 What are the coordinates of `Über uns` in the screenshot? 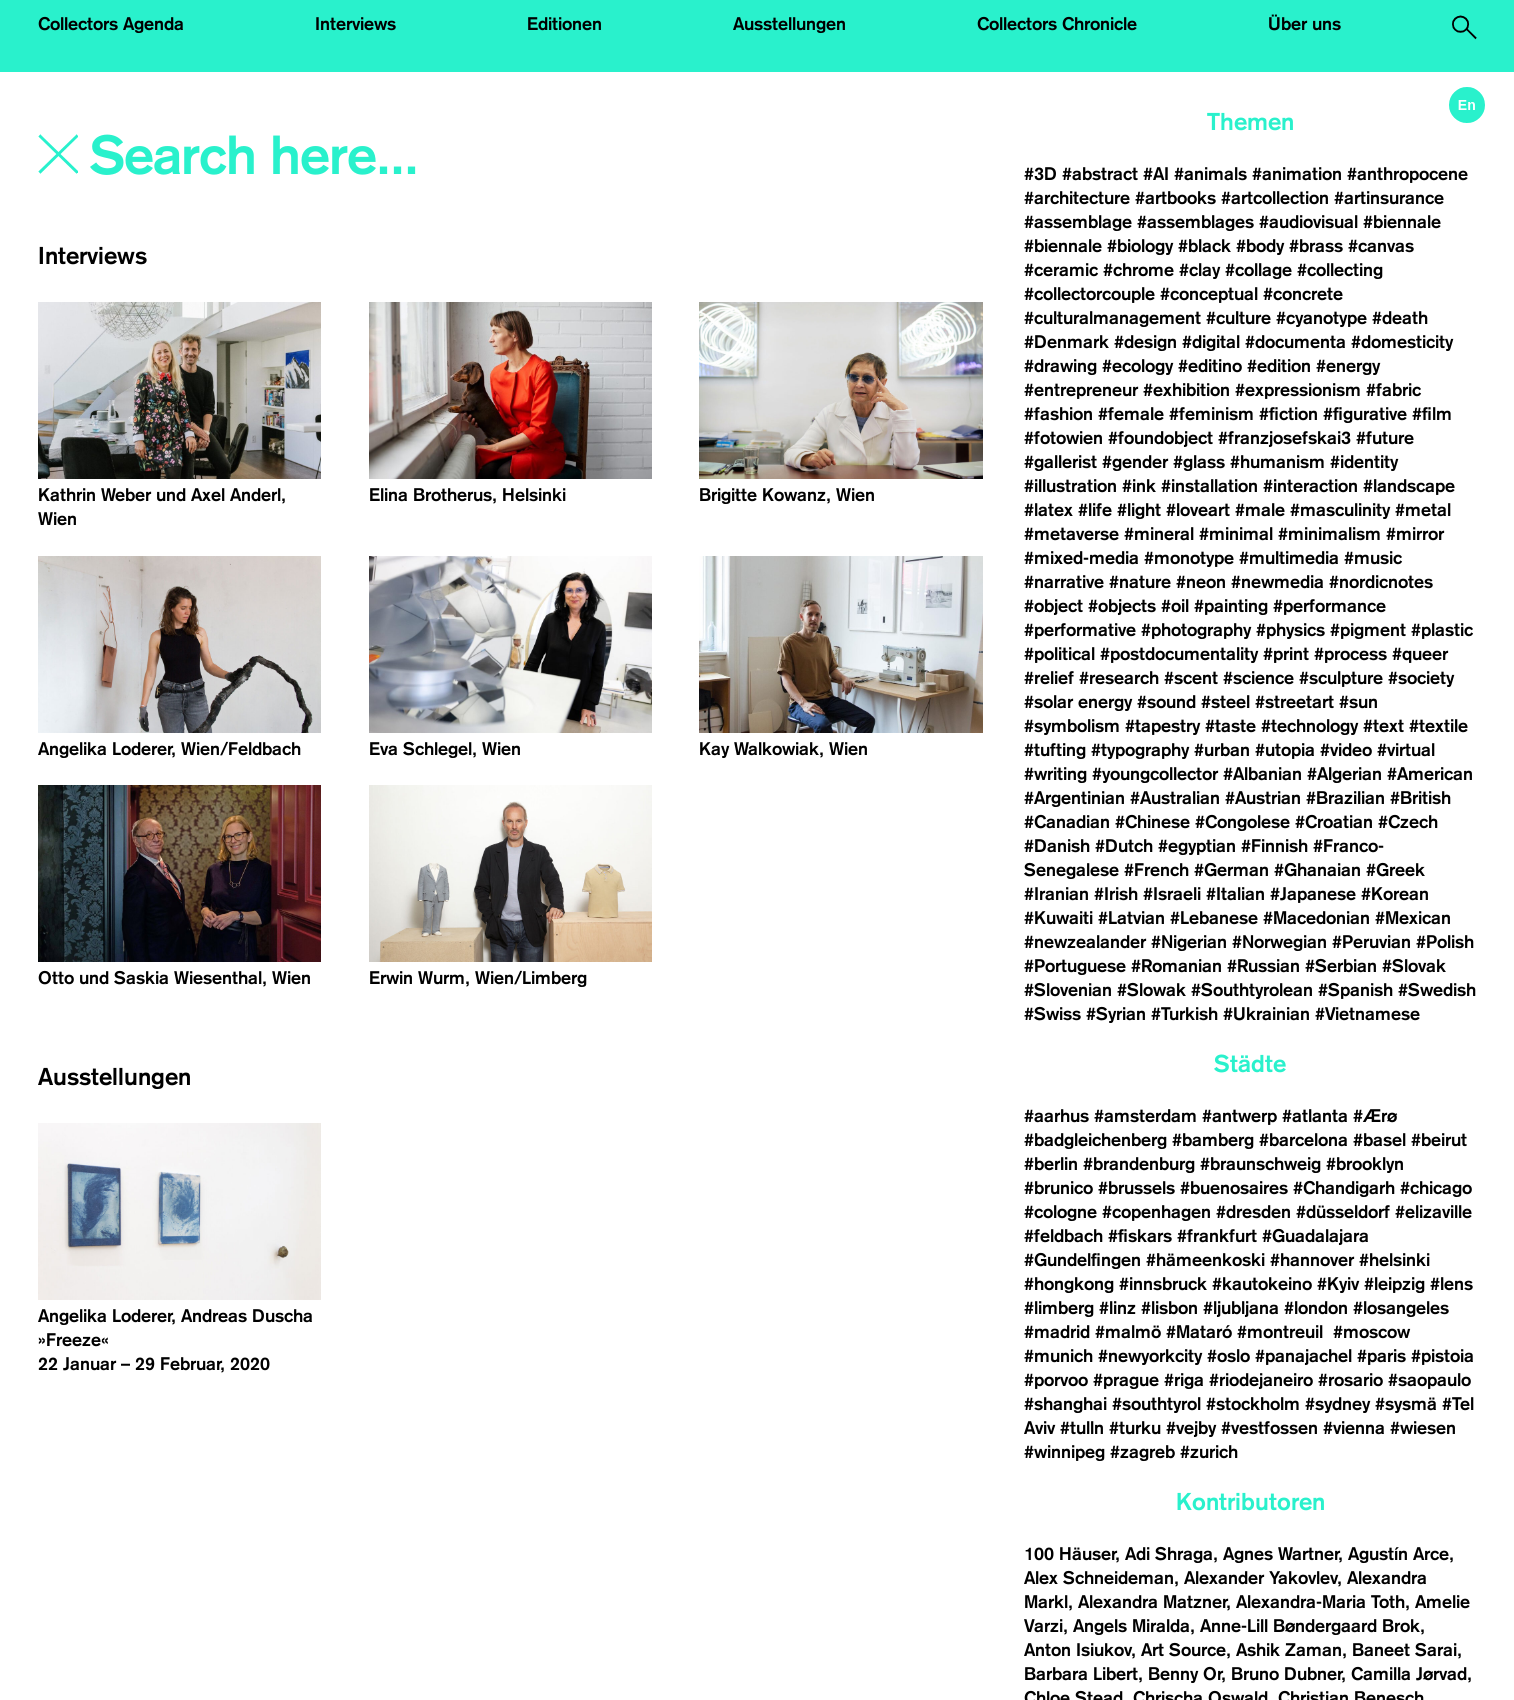 It's located at (1304, 24).